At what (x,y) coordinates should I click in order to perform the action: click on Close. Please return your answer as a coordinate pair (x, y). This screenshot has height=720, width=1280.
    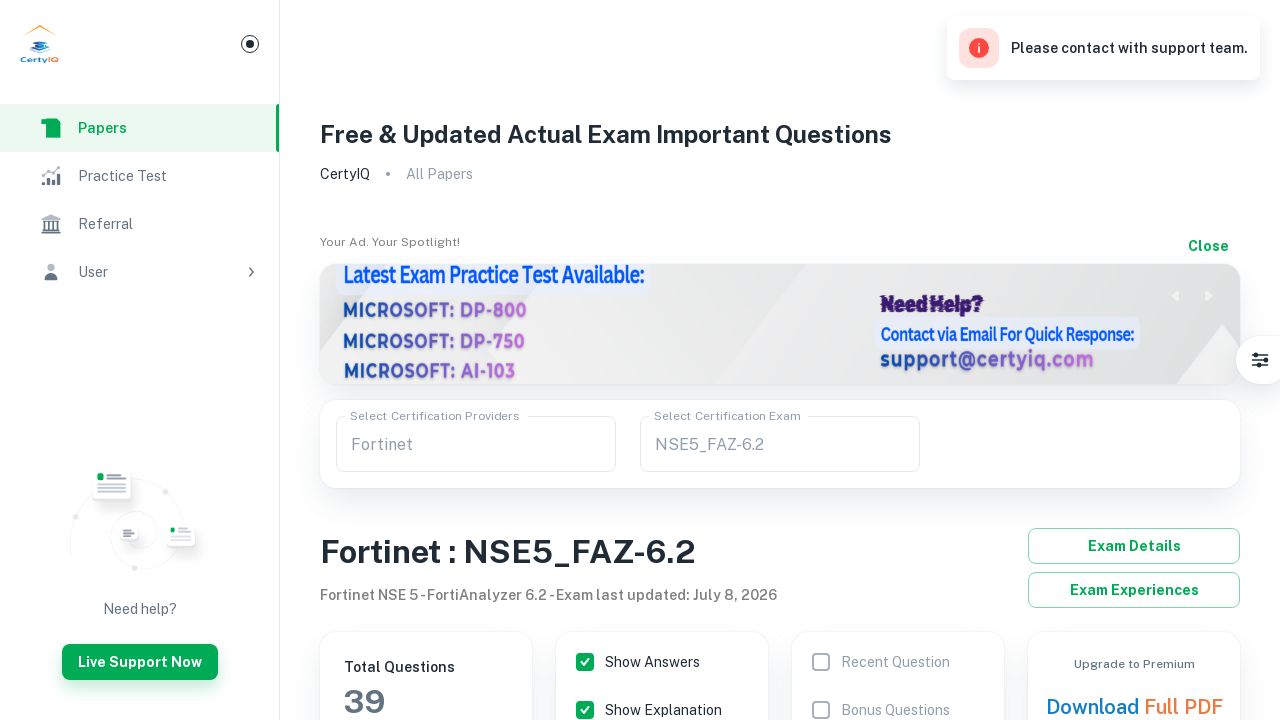
    Looking at the image, I should click on (1208, 246).